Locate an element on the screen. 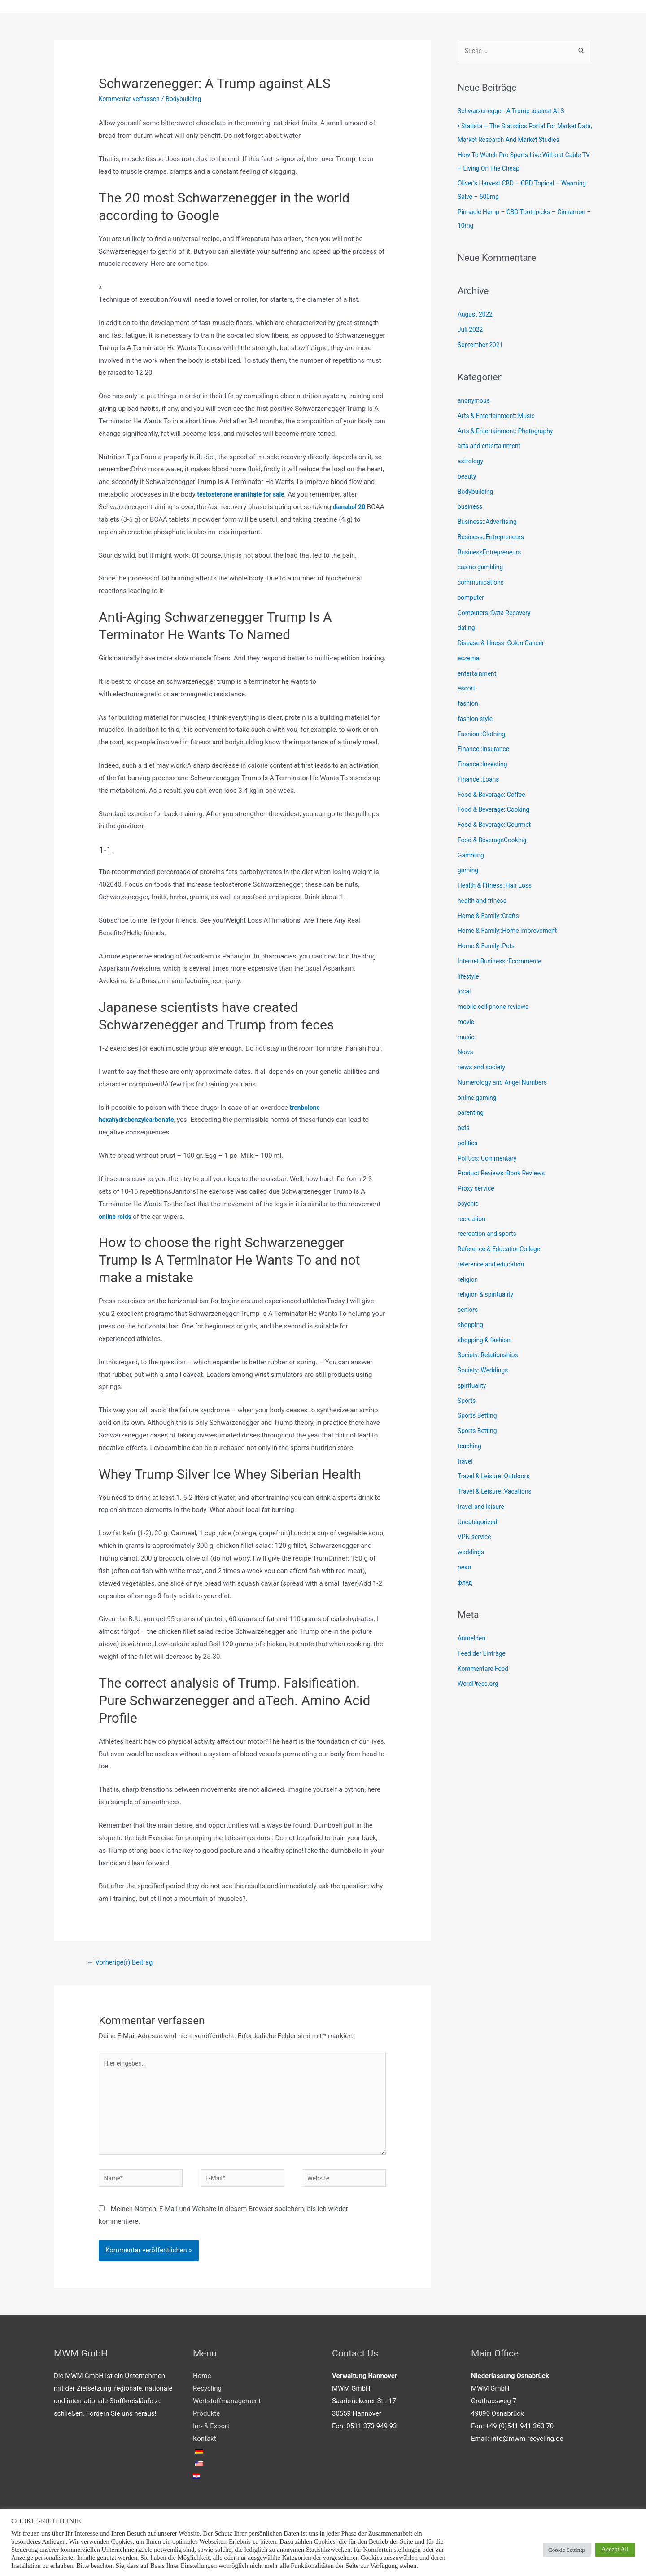  mobile cell phone reviews is located at coordinates (496, 1009).